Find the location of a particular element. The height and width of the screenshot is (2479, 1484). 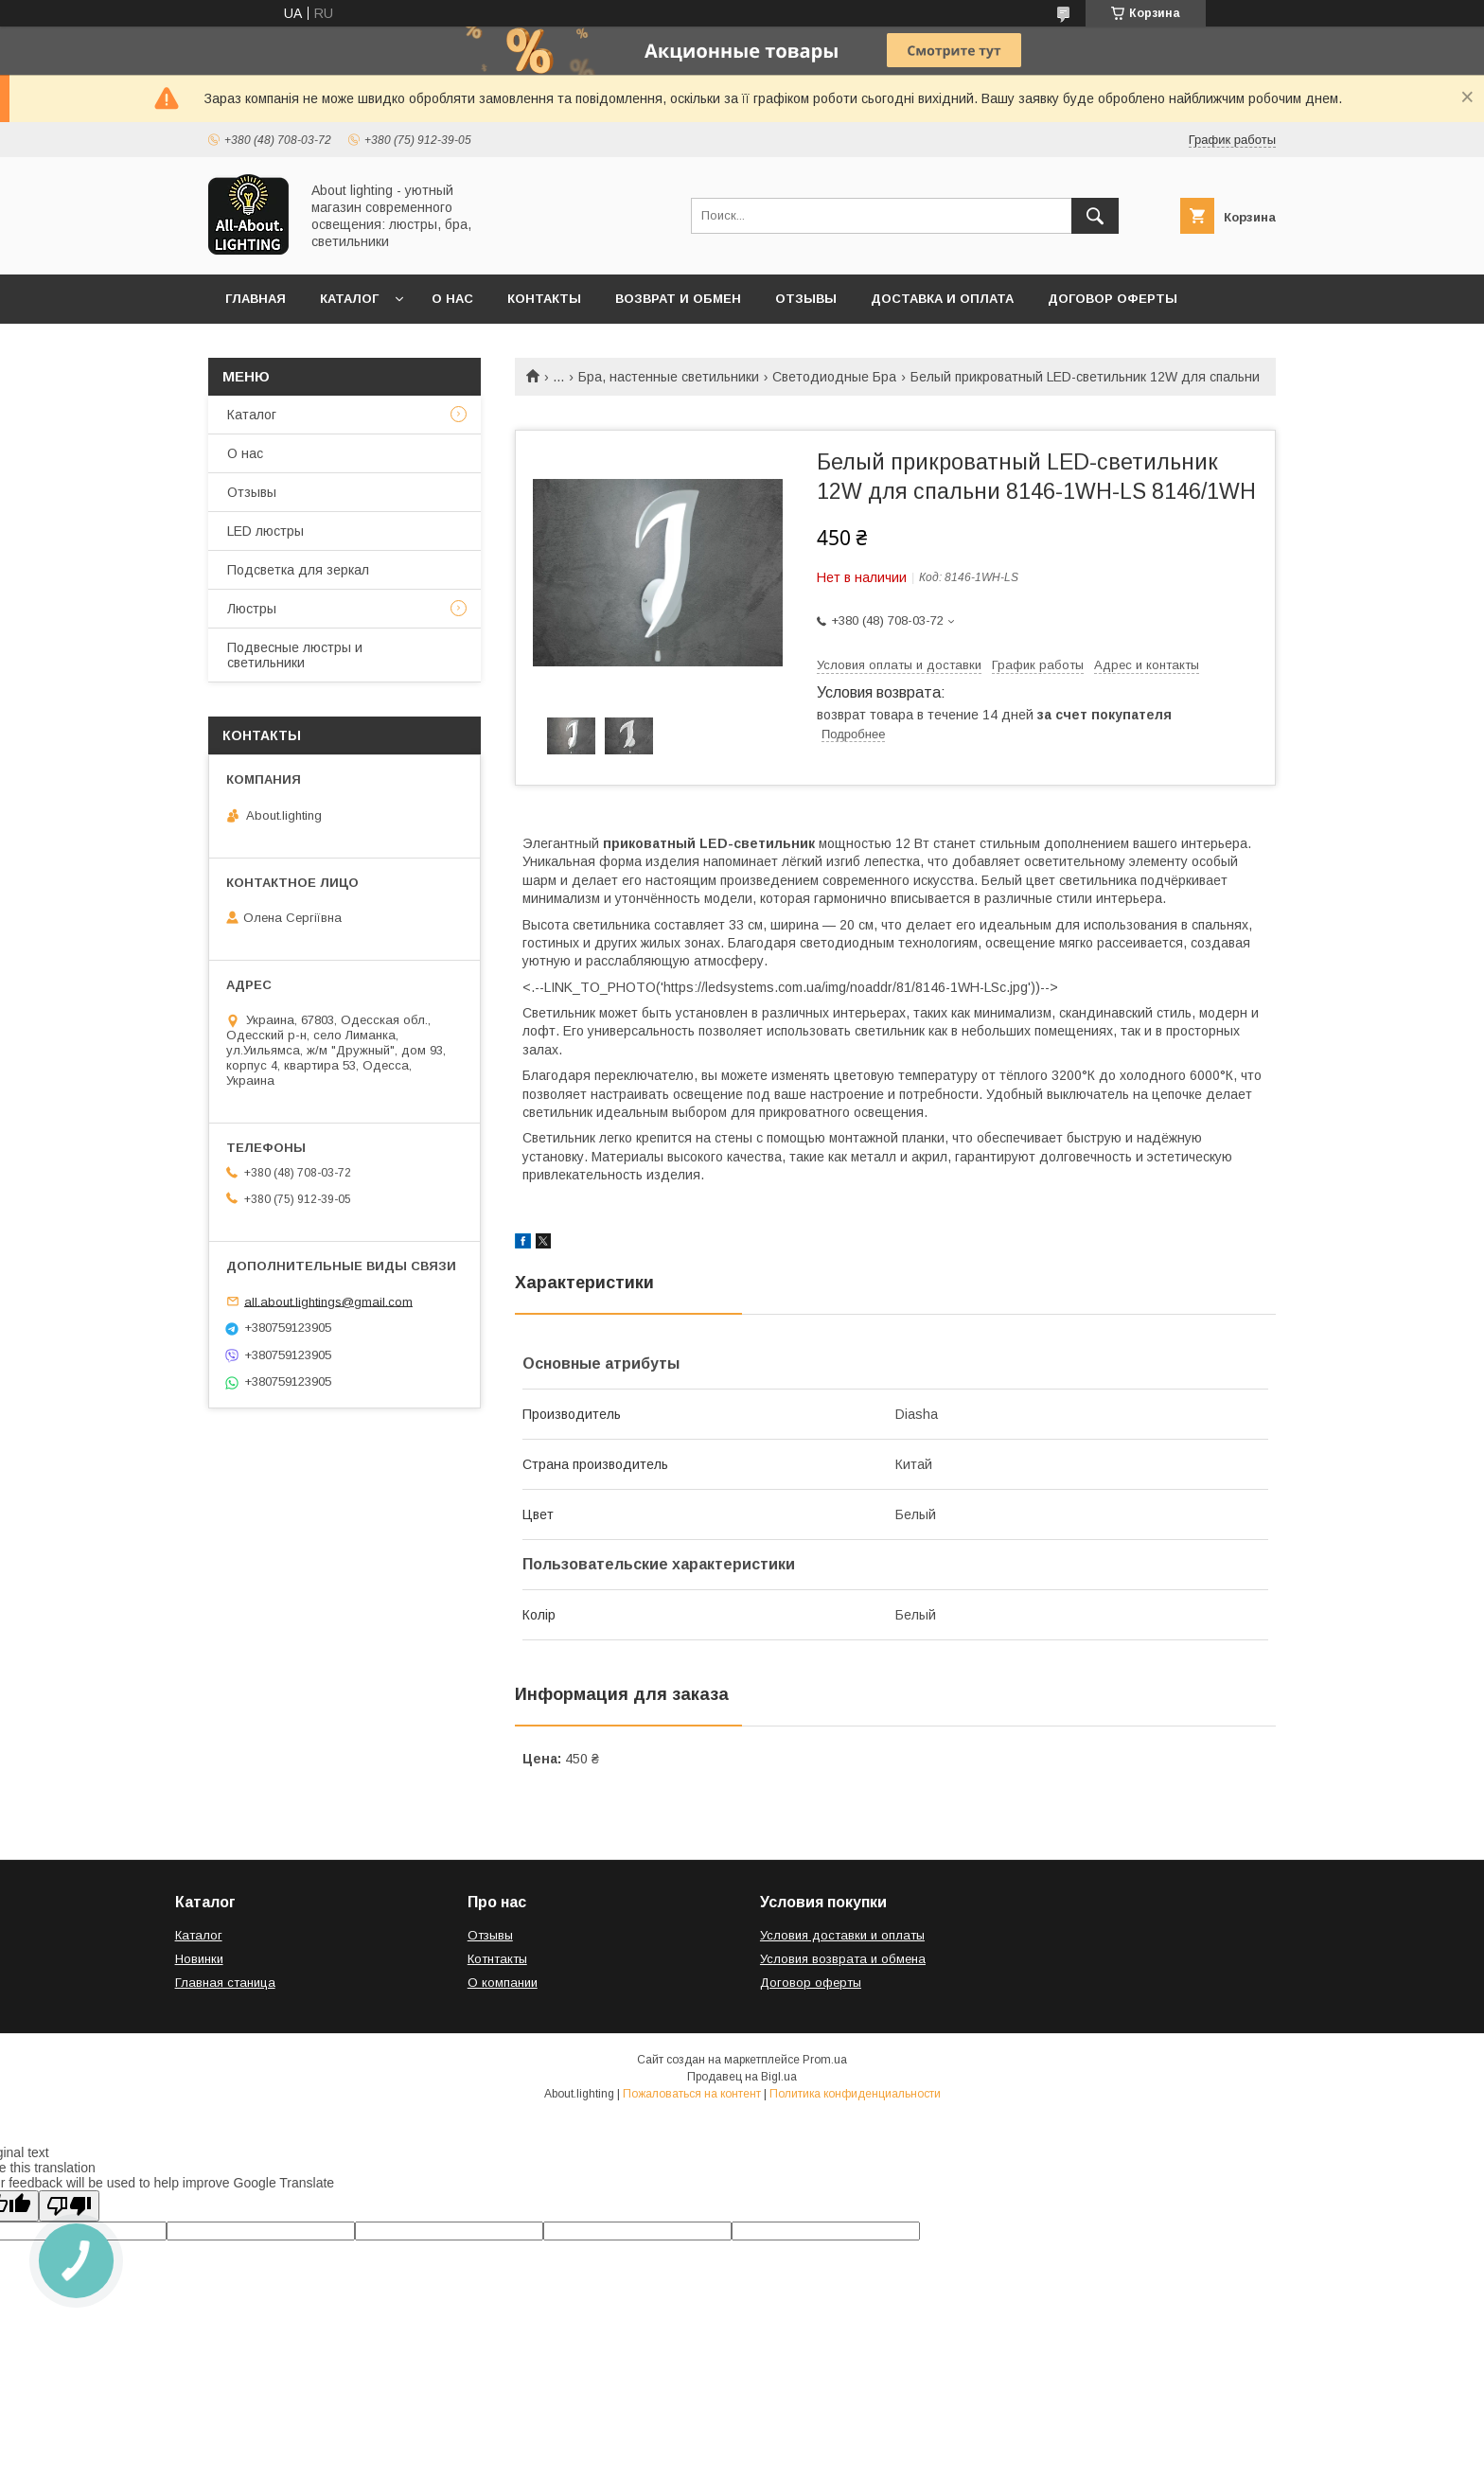

Бра, настенные светильники is located at coordinates (668, 376).